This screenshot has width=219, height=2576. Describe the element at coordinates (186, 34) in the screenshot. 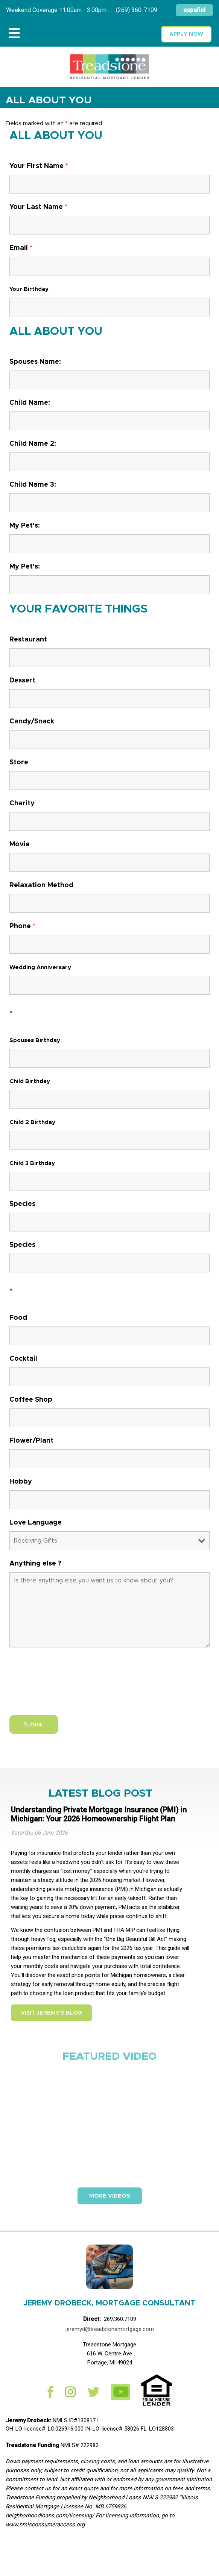

I see `Apply now` at that location.